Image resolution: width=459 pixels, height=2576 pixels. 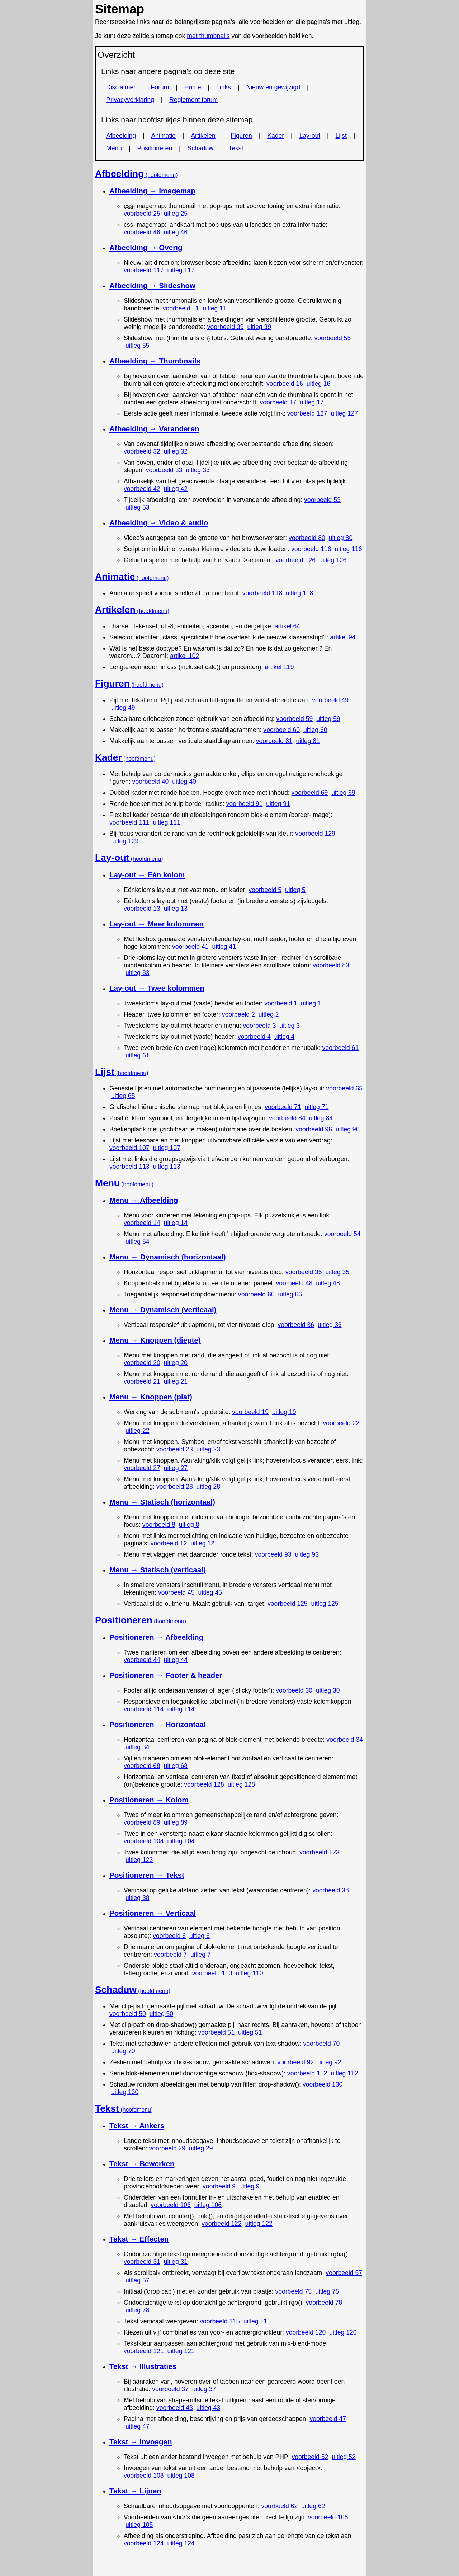 I want to click on voorbeeld 115, so click(x=220, y=2321).